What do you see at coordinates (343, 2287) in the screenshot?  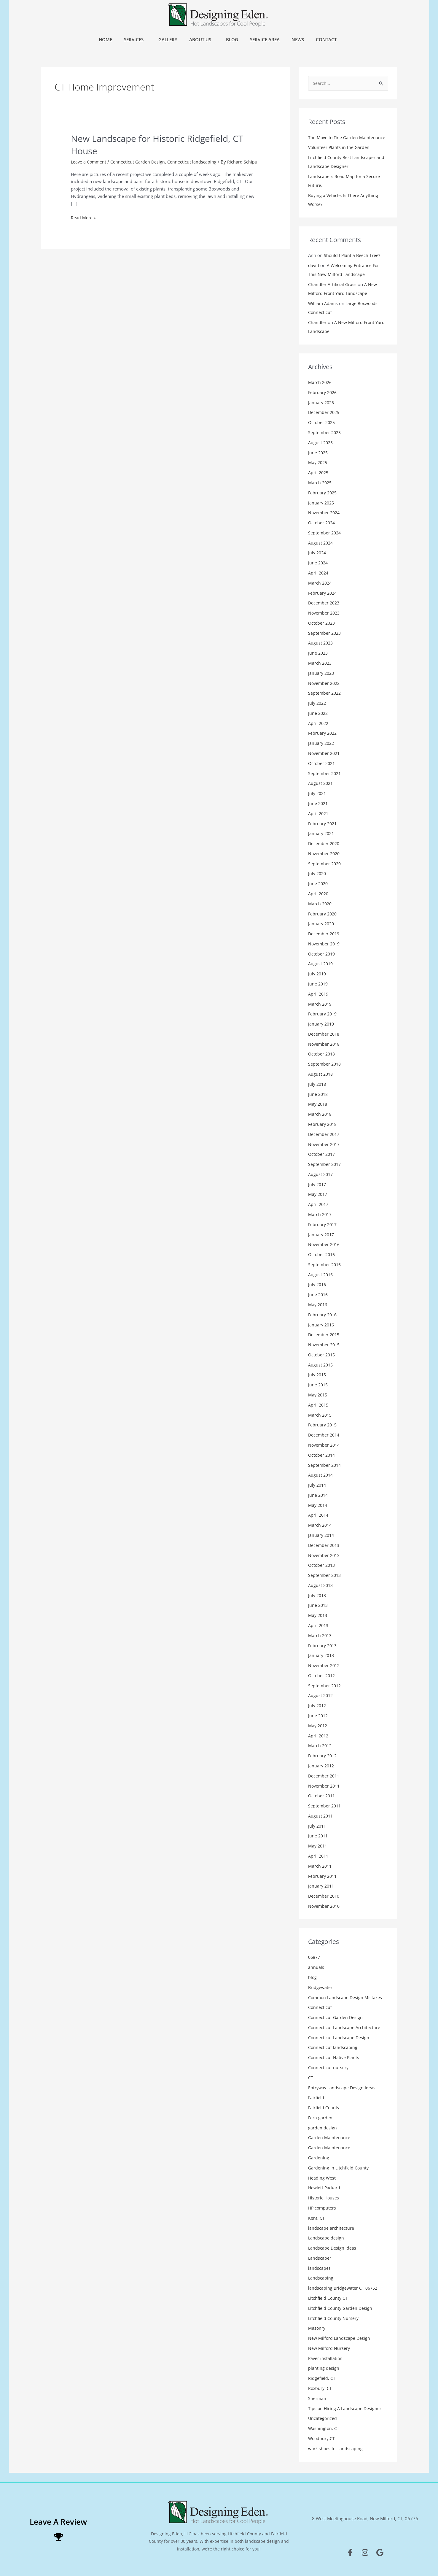 I see `landscaping Bridgewater CT 06752` at bounding box center [343, 2287].